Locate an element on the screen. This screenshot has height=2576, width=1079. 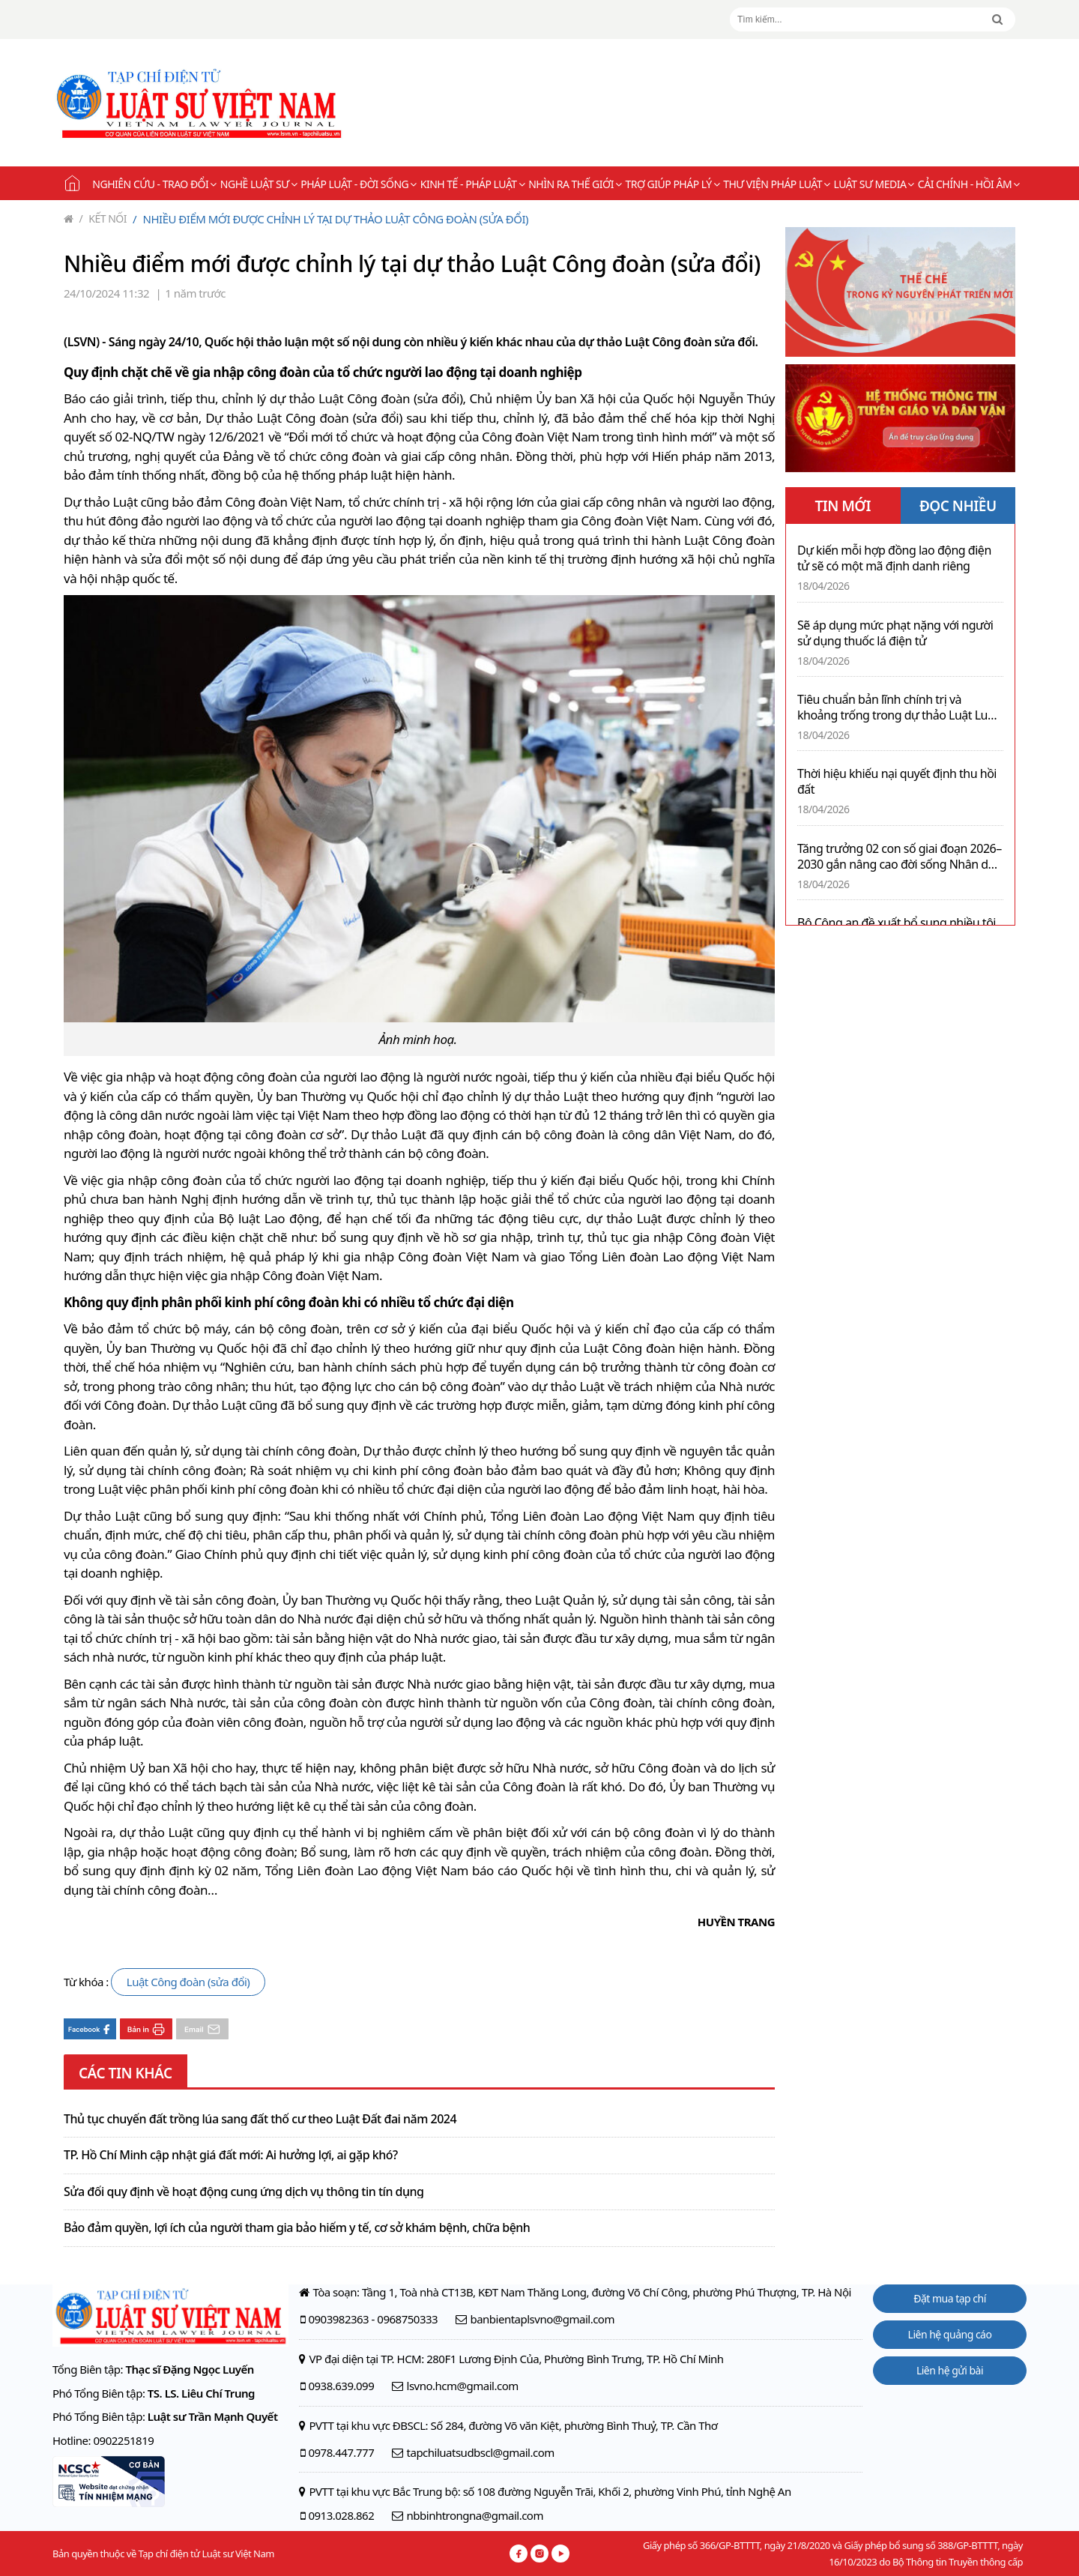
Cải chính - Hồi âm is located at coordinates (969, 184).